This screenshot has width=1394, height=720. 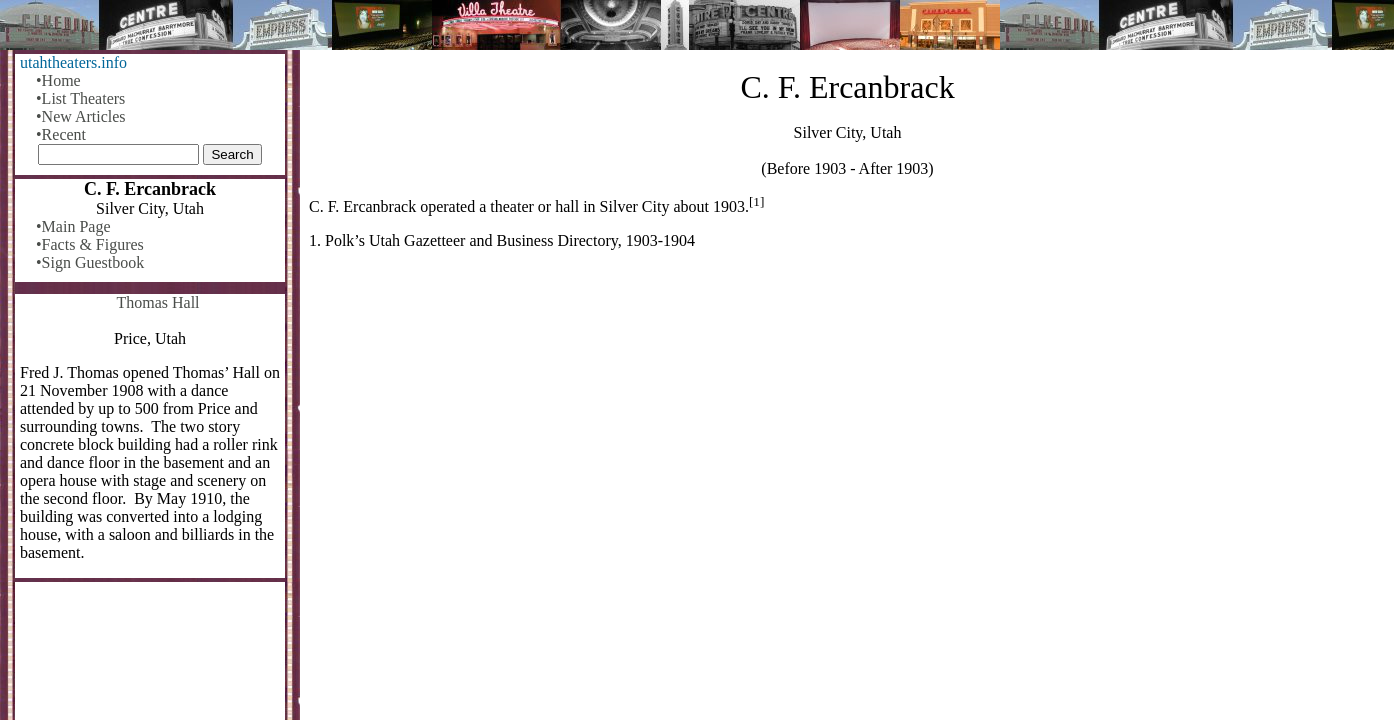 What do you see at coordinates (90, 262) in the screenshot?
I see `•Sign Guestbook` at bounding box center [90, 262].